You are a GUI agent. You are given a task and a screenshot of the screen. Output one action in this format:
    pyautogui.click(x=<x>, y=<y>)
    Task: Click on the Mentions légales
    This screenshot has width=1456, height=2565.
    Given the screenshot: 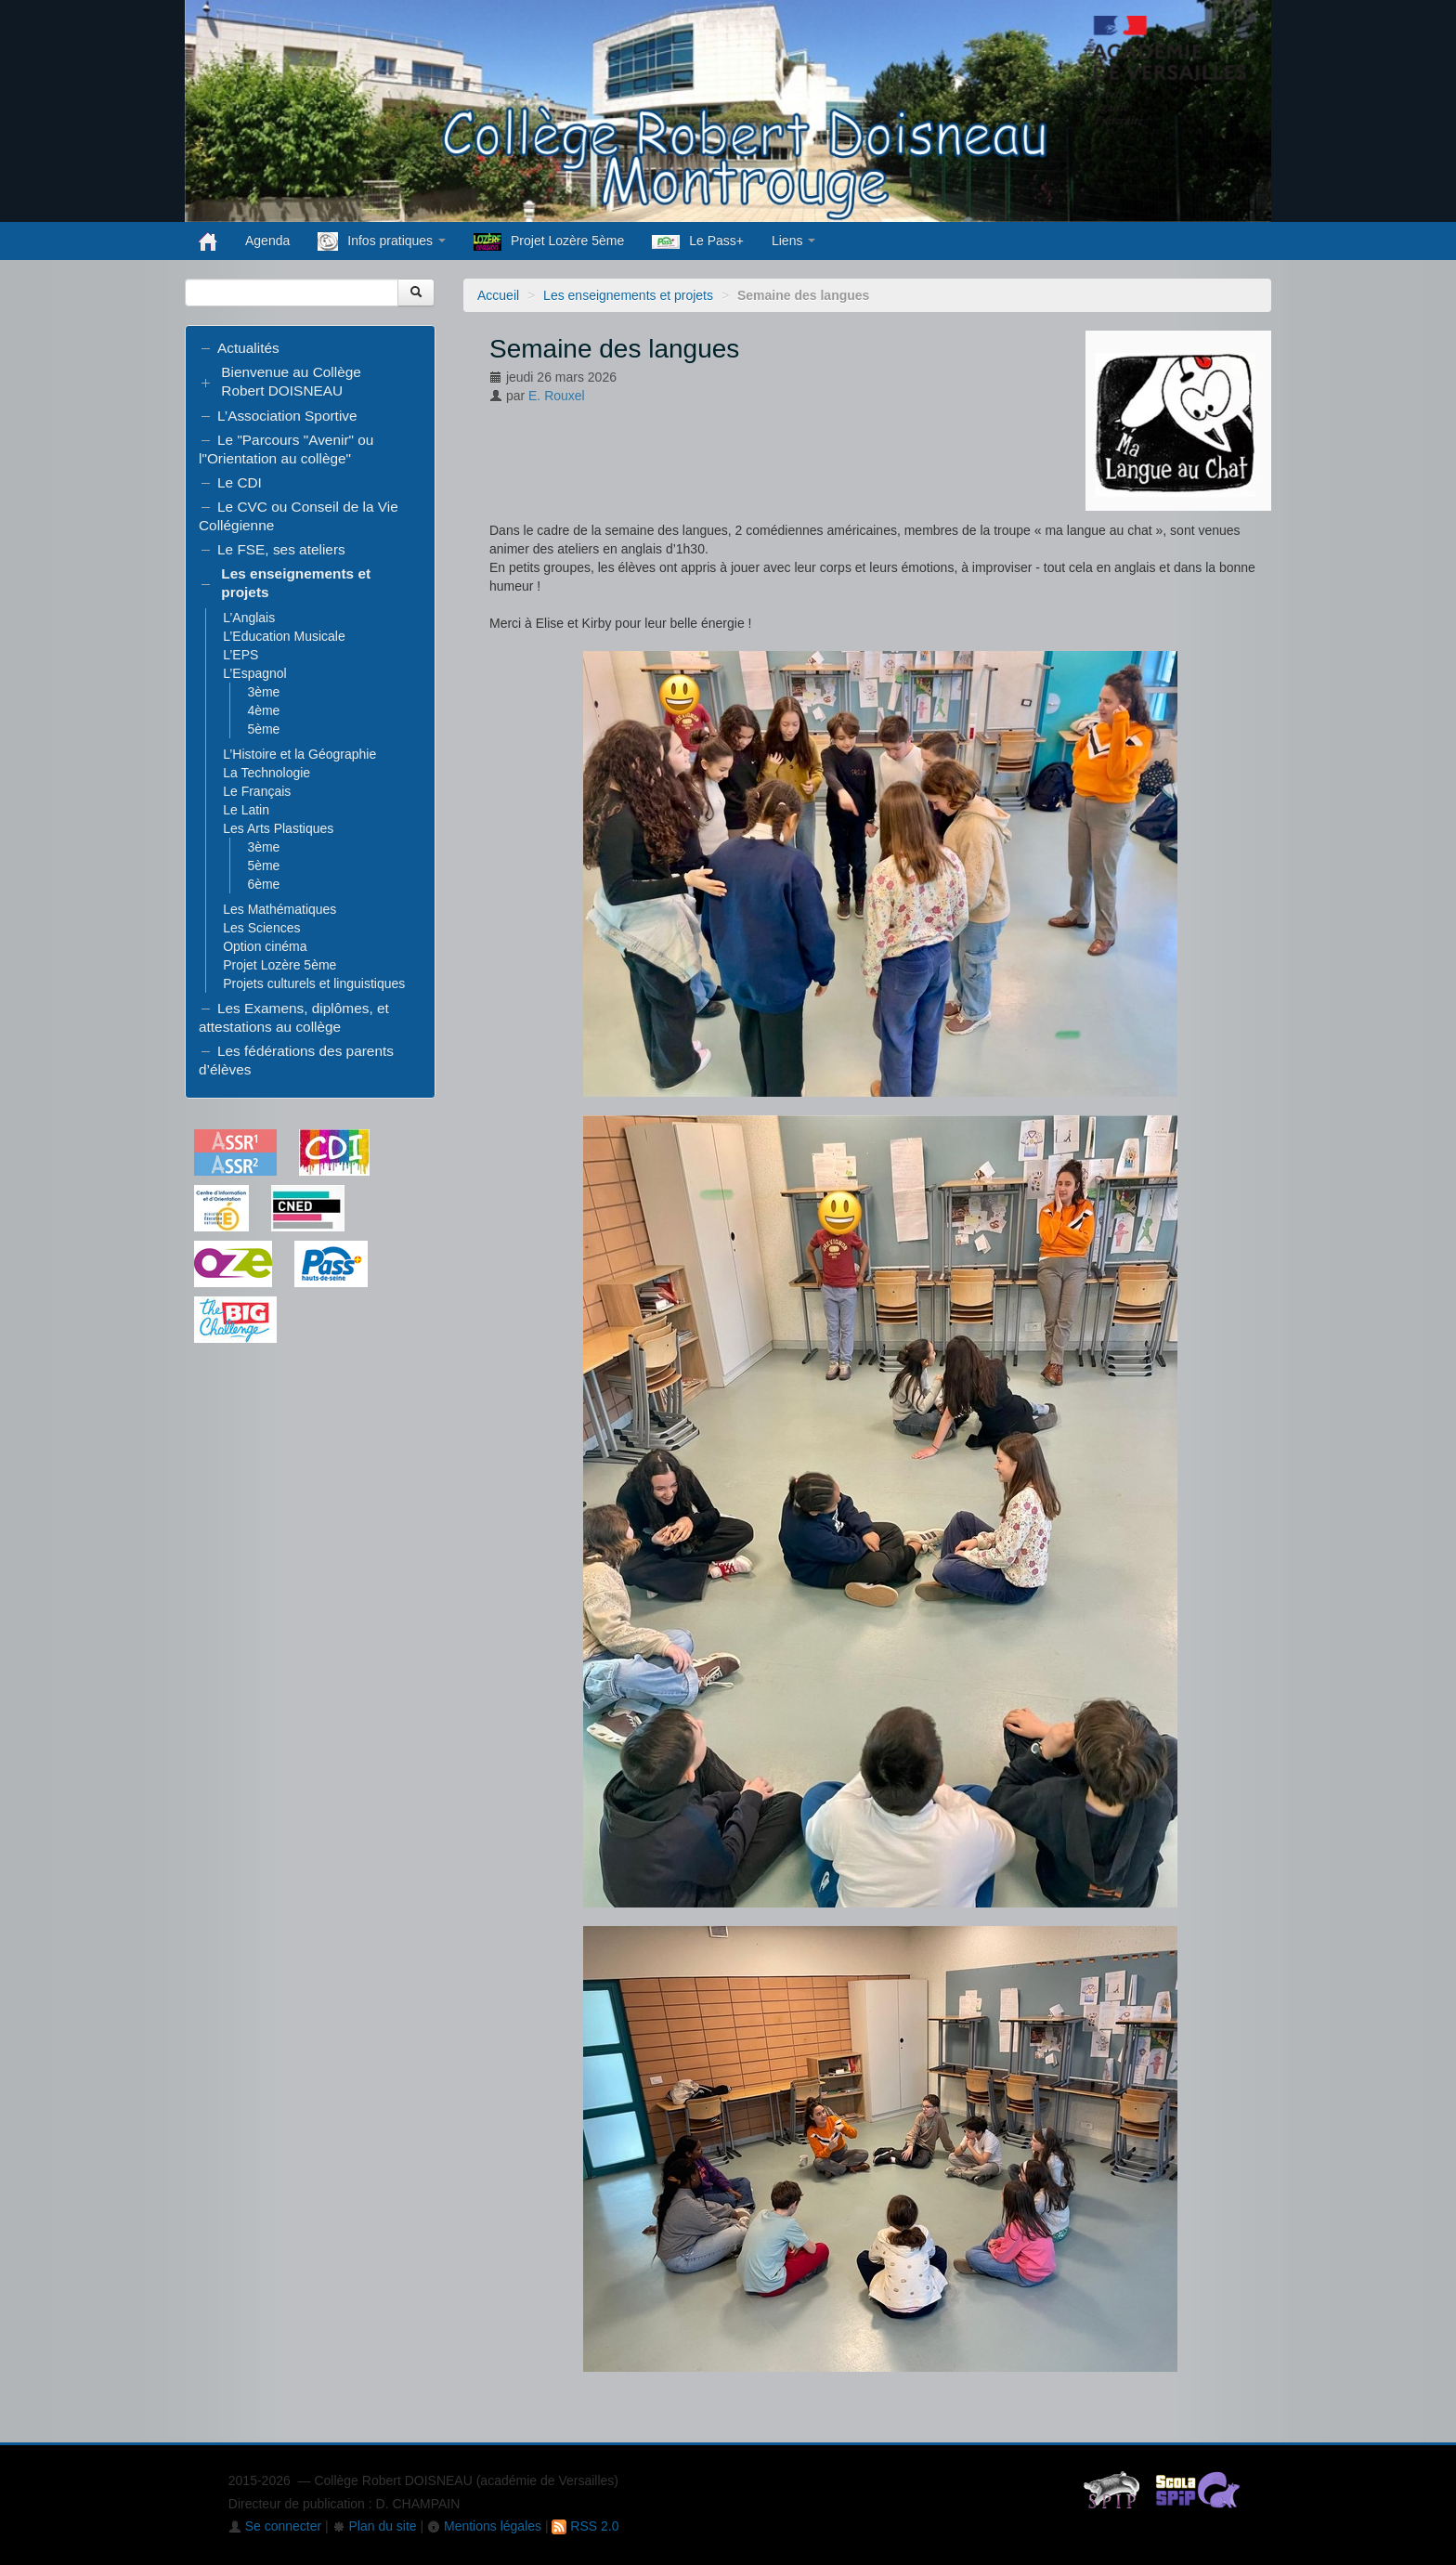 What is the action you would take?
    pyautogui.click(x=484, y=2526)
    